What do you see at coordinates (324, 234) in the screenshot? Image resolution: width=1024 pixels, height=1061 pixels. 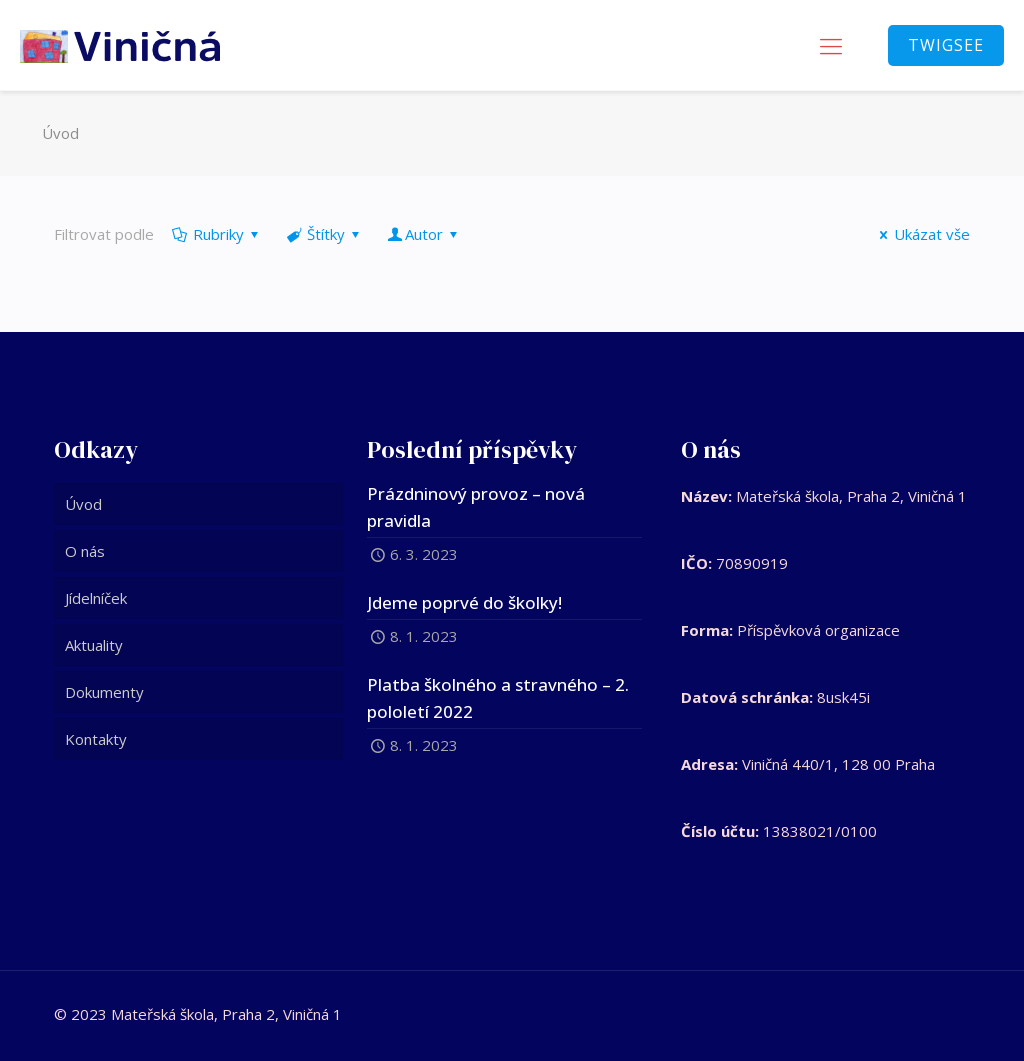 I see `Štítky` at bounding box center [324, 234].